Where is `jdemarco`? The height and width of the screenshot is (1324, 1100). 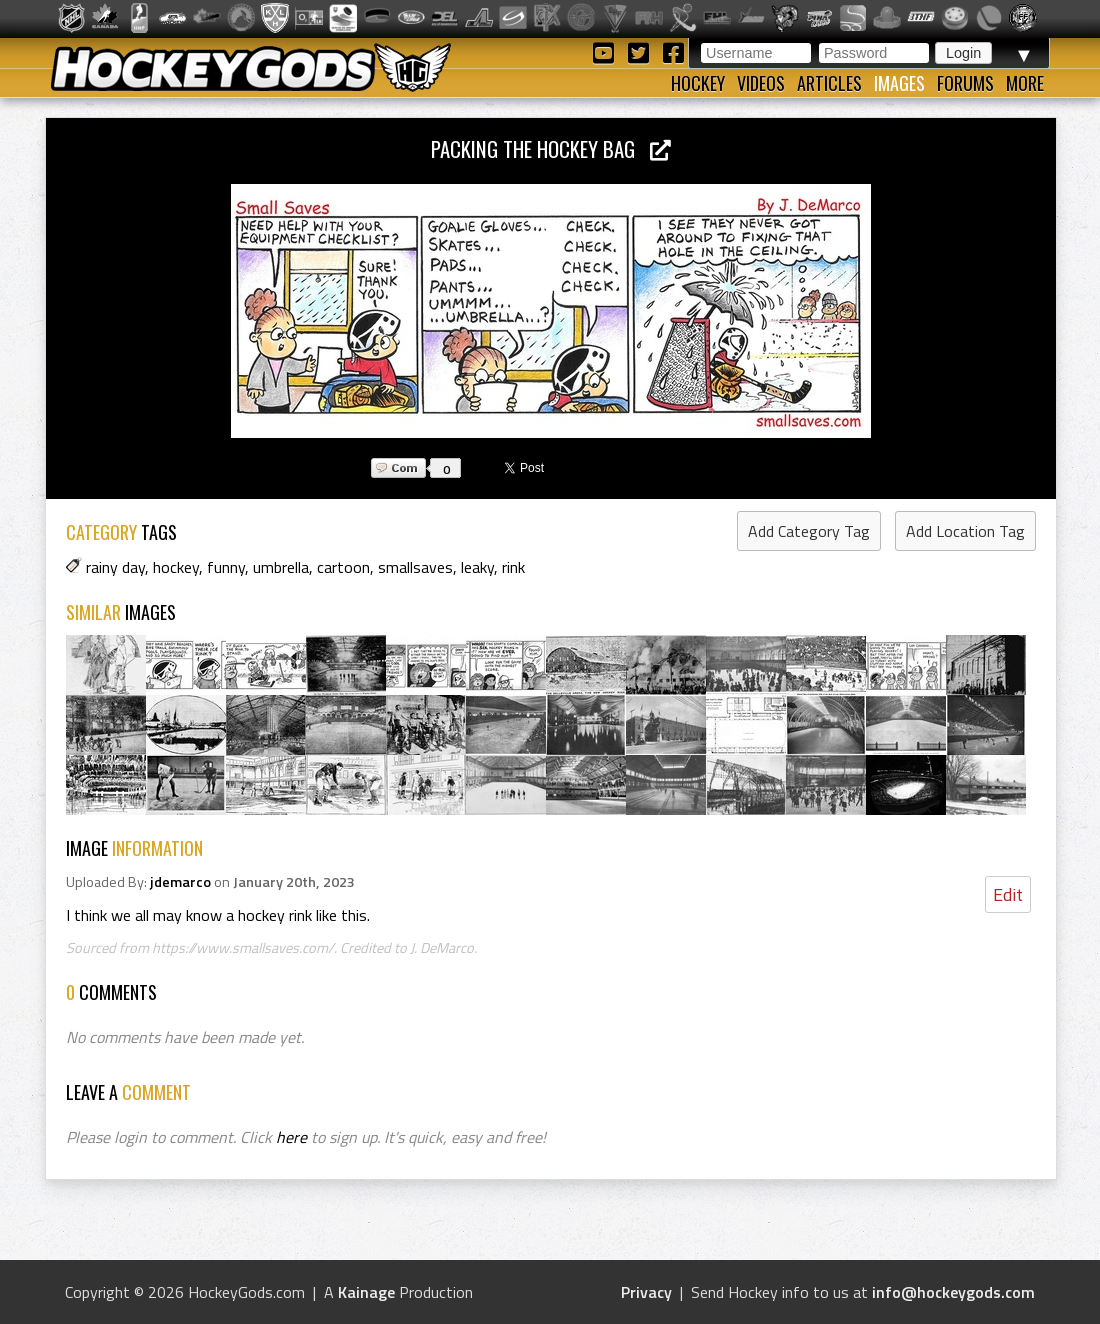 jdemarco is located at coordinates (180, 882).